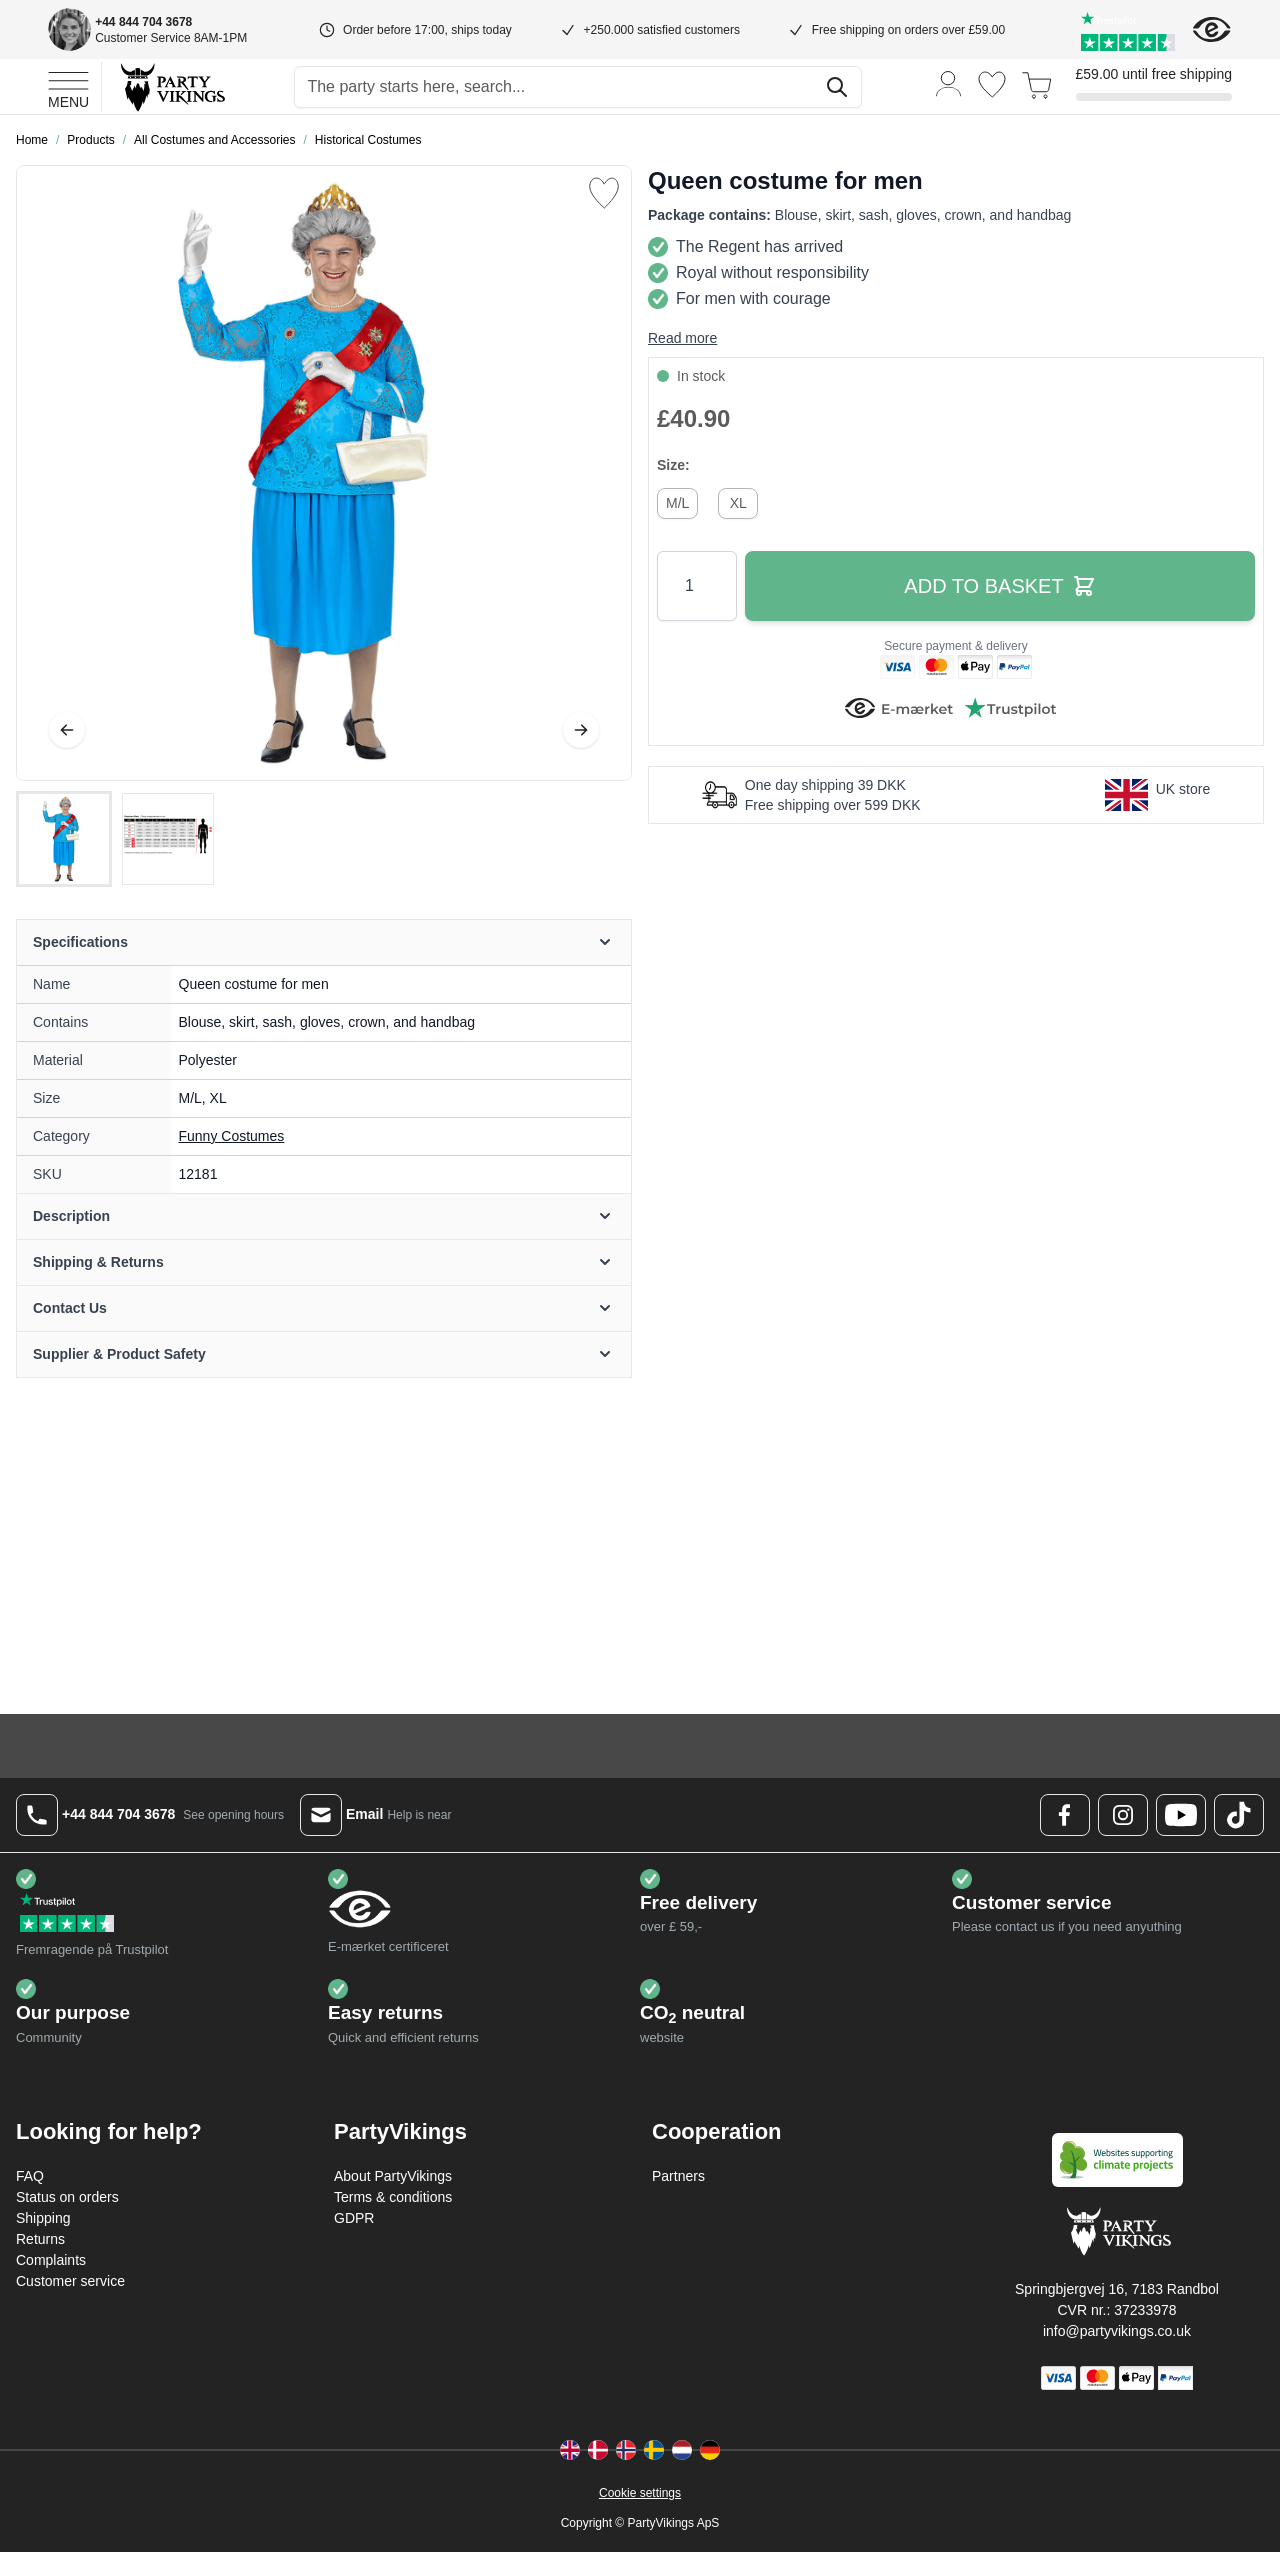 The image size is (1280, 2552). I want to click on [XL], so click(738, 501).